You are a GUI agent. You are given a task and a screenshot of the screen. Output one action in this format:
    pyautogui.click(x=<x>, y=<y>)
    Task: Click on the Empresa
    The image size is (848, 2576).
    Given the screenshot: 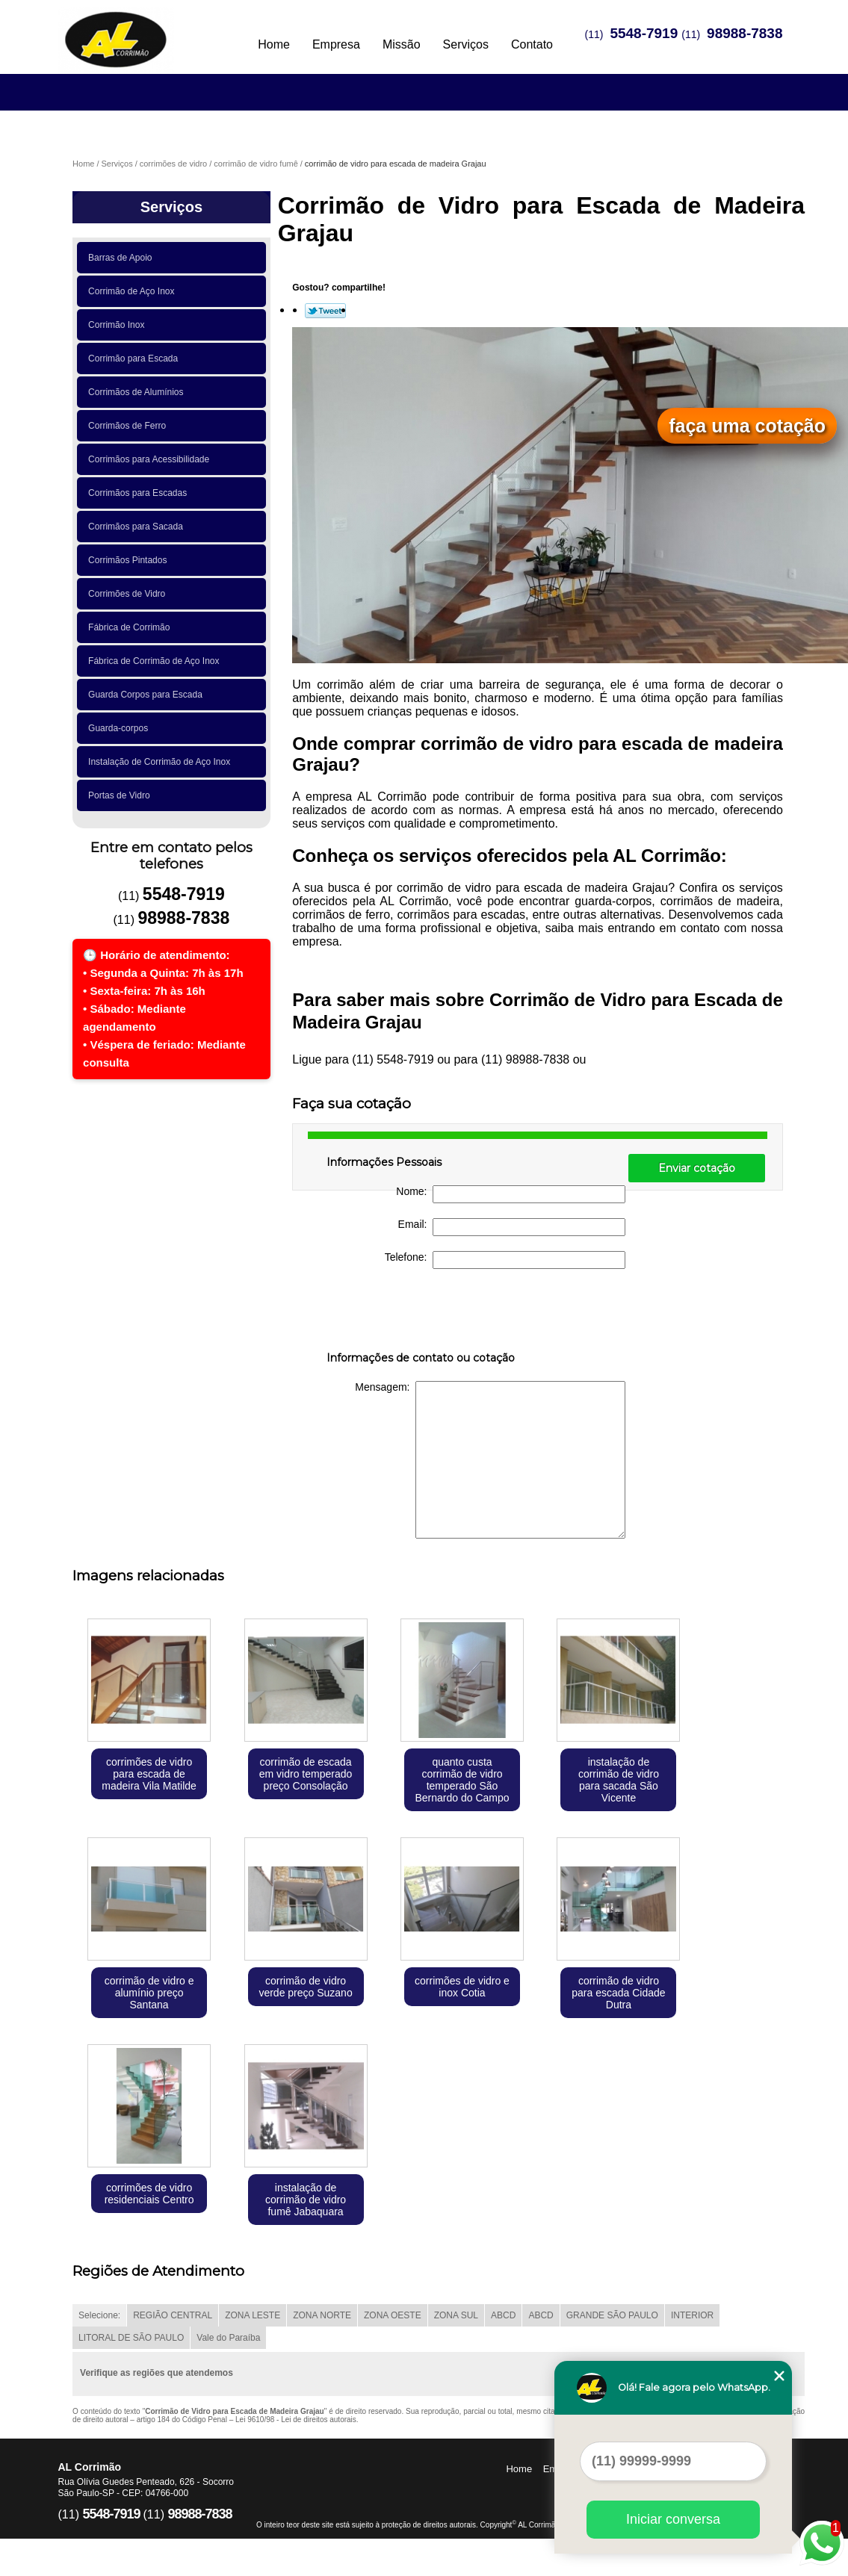 What is the action you would take?
    pyautogui.click(x=336, y=44)
    